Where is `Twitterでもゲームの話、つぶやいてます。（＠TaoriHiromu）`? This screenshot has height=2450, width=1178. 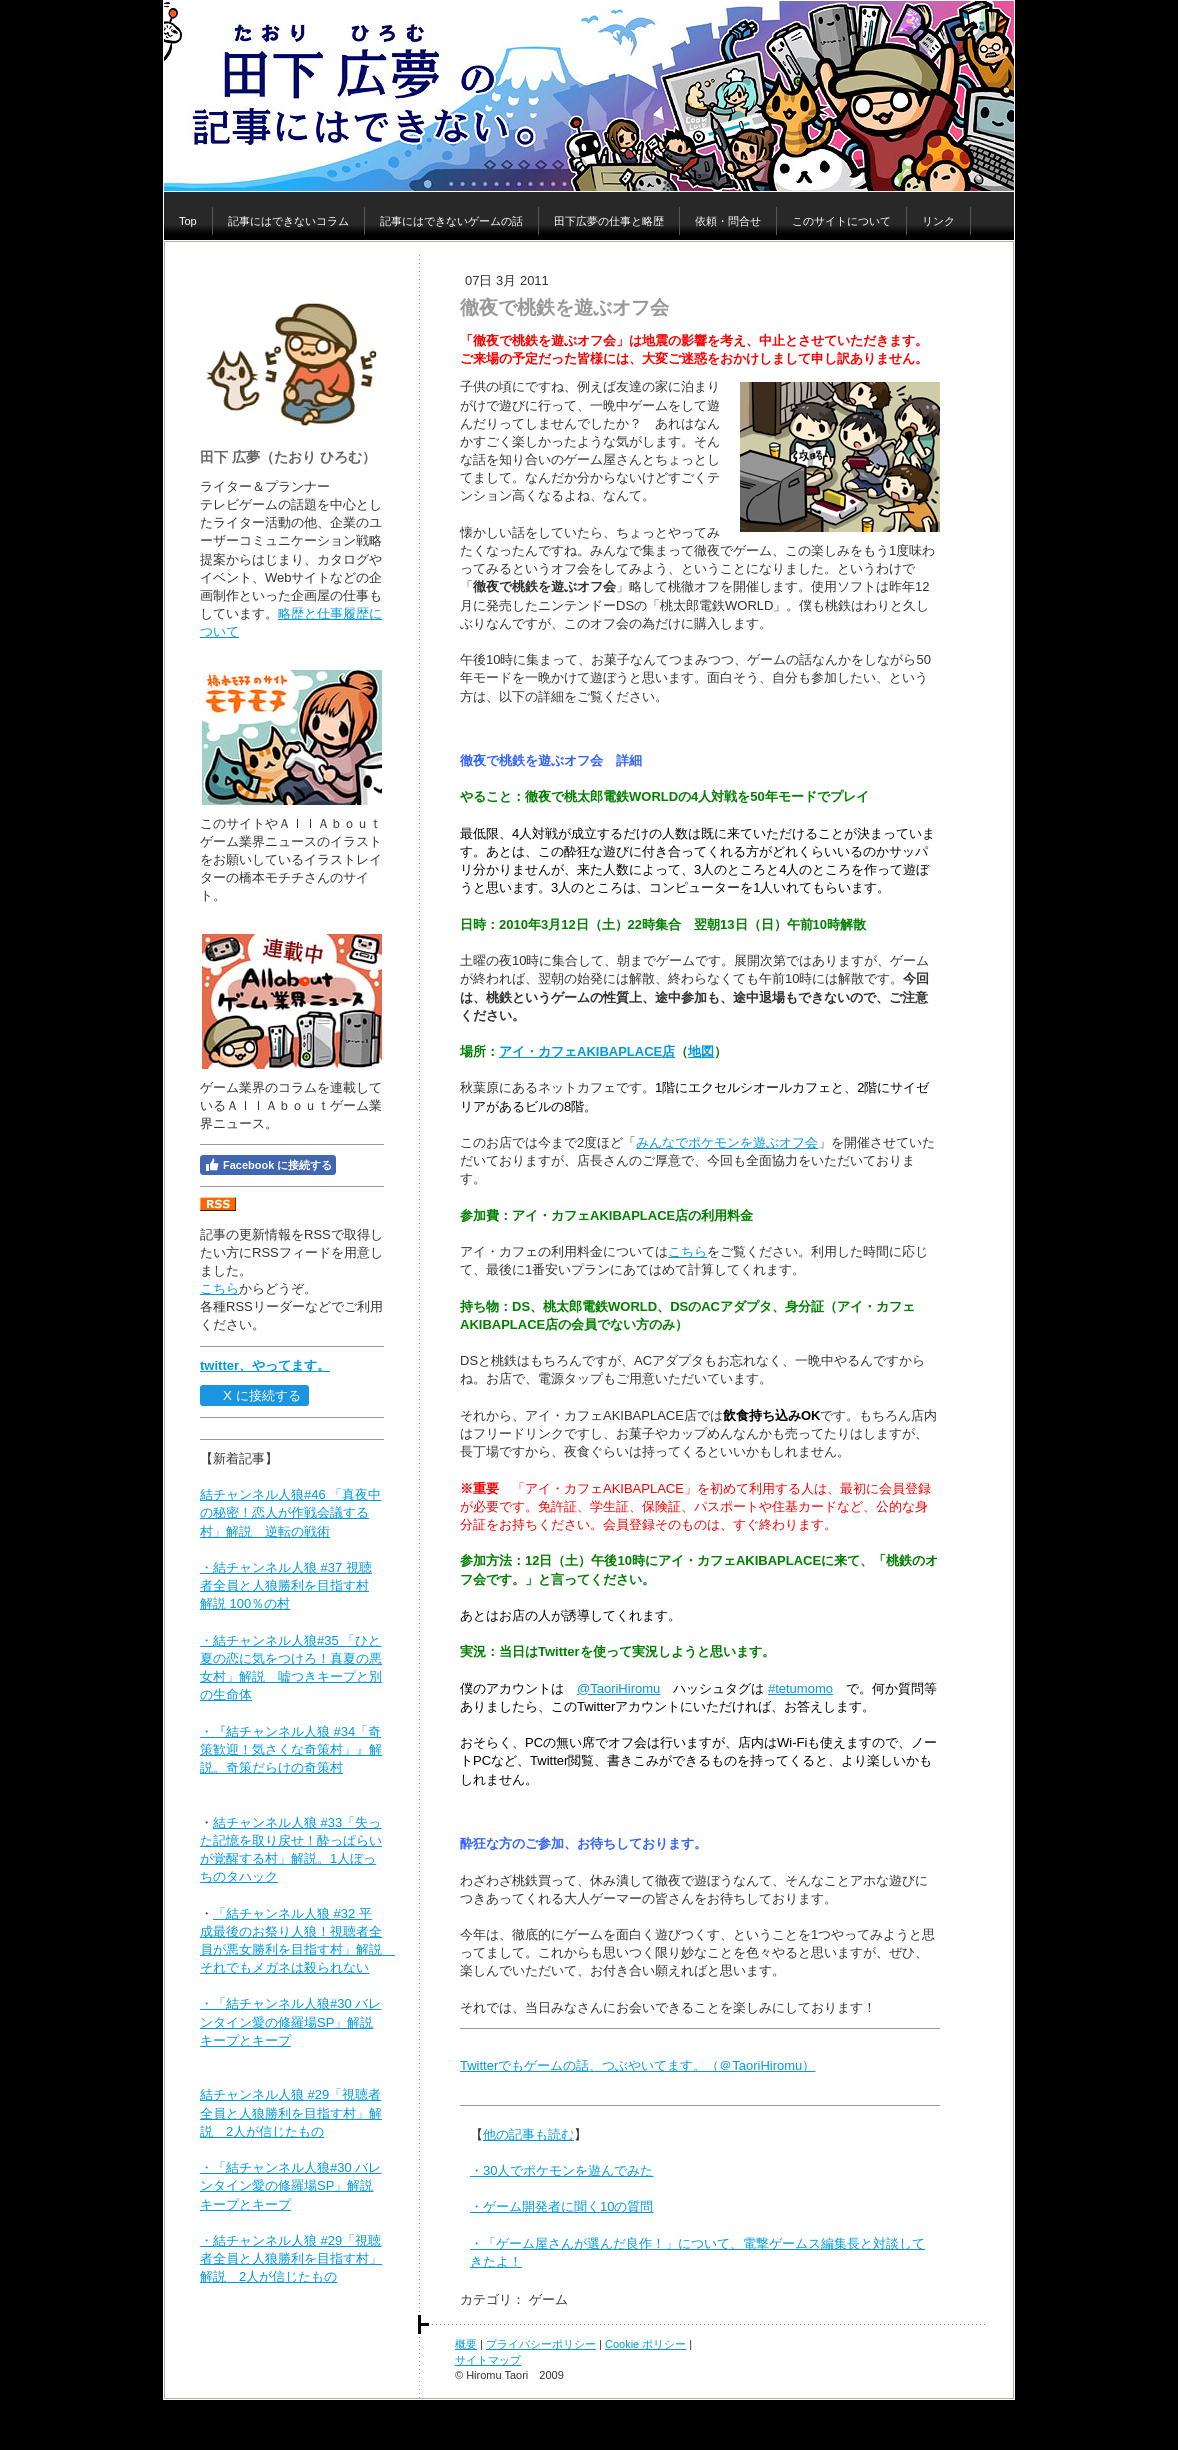 Twitterでもゲームの話、つぶやいてます。（＠TaoriHiromu） is located at coordinates (637, 2065).